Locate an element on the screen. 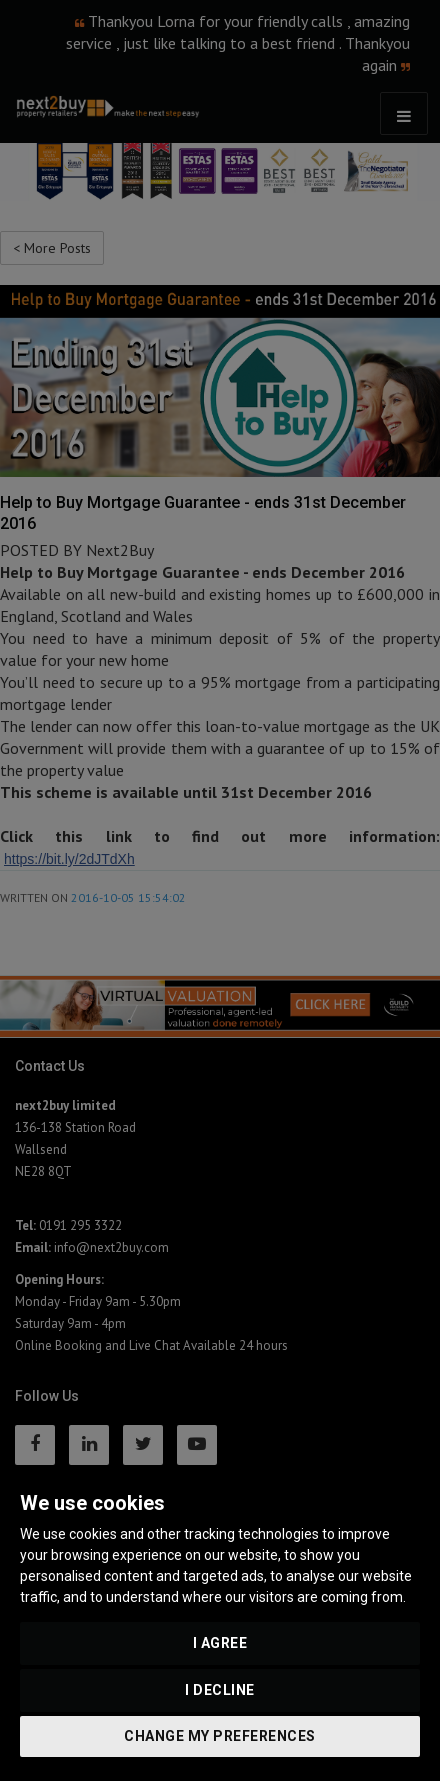  Change my preferences [button] is located at coordinates (220, 1736).